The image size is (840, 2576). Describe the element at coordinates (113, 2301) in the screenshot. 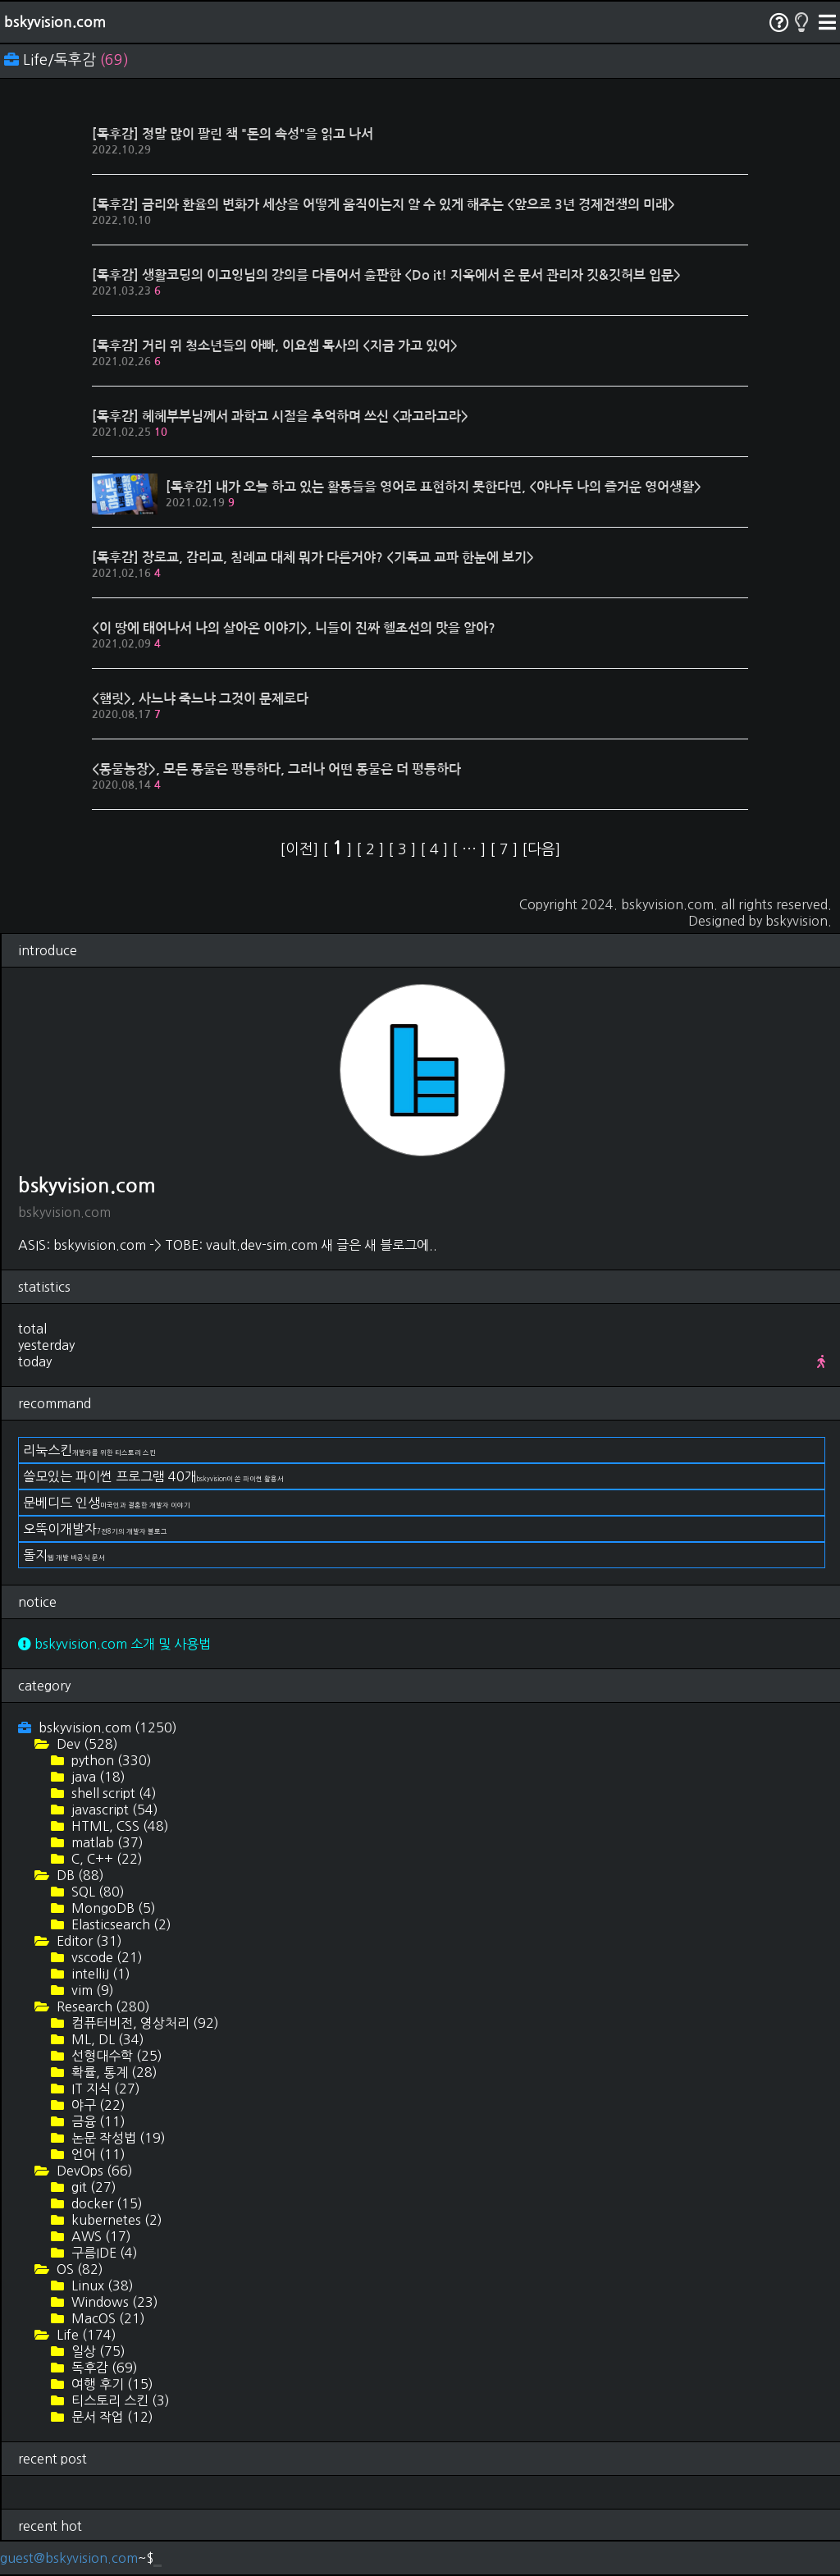

I see `Windows` at that location.